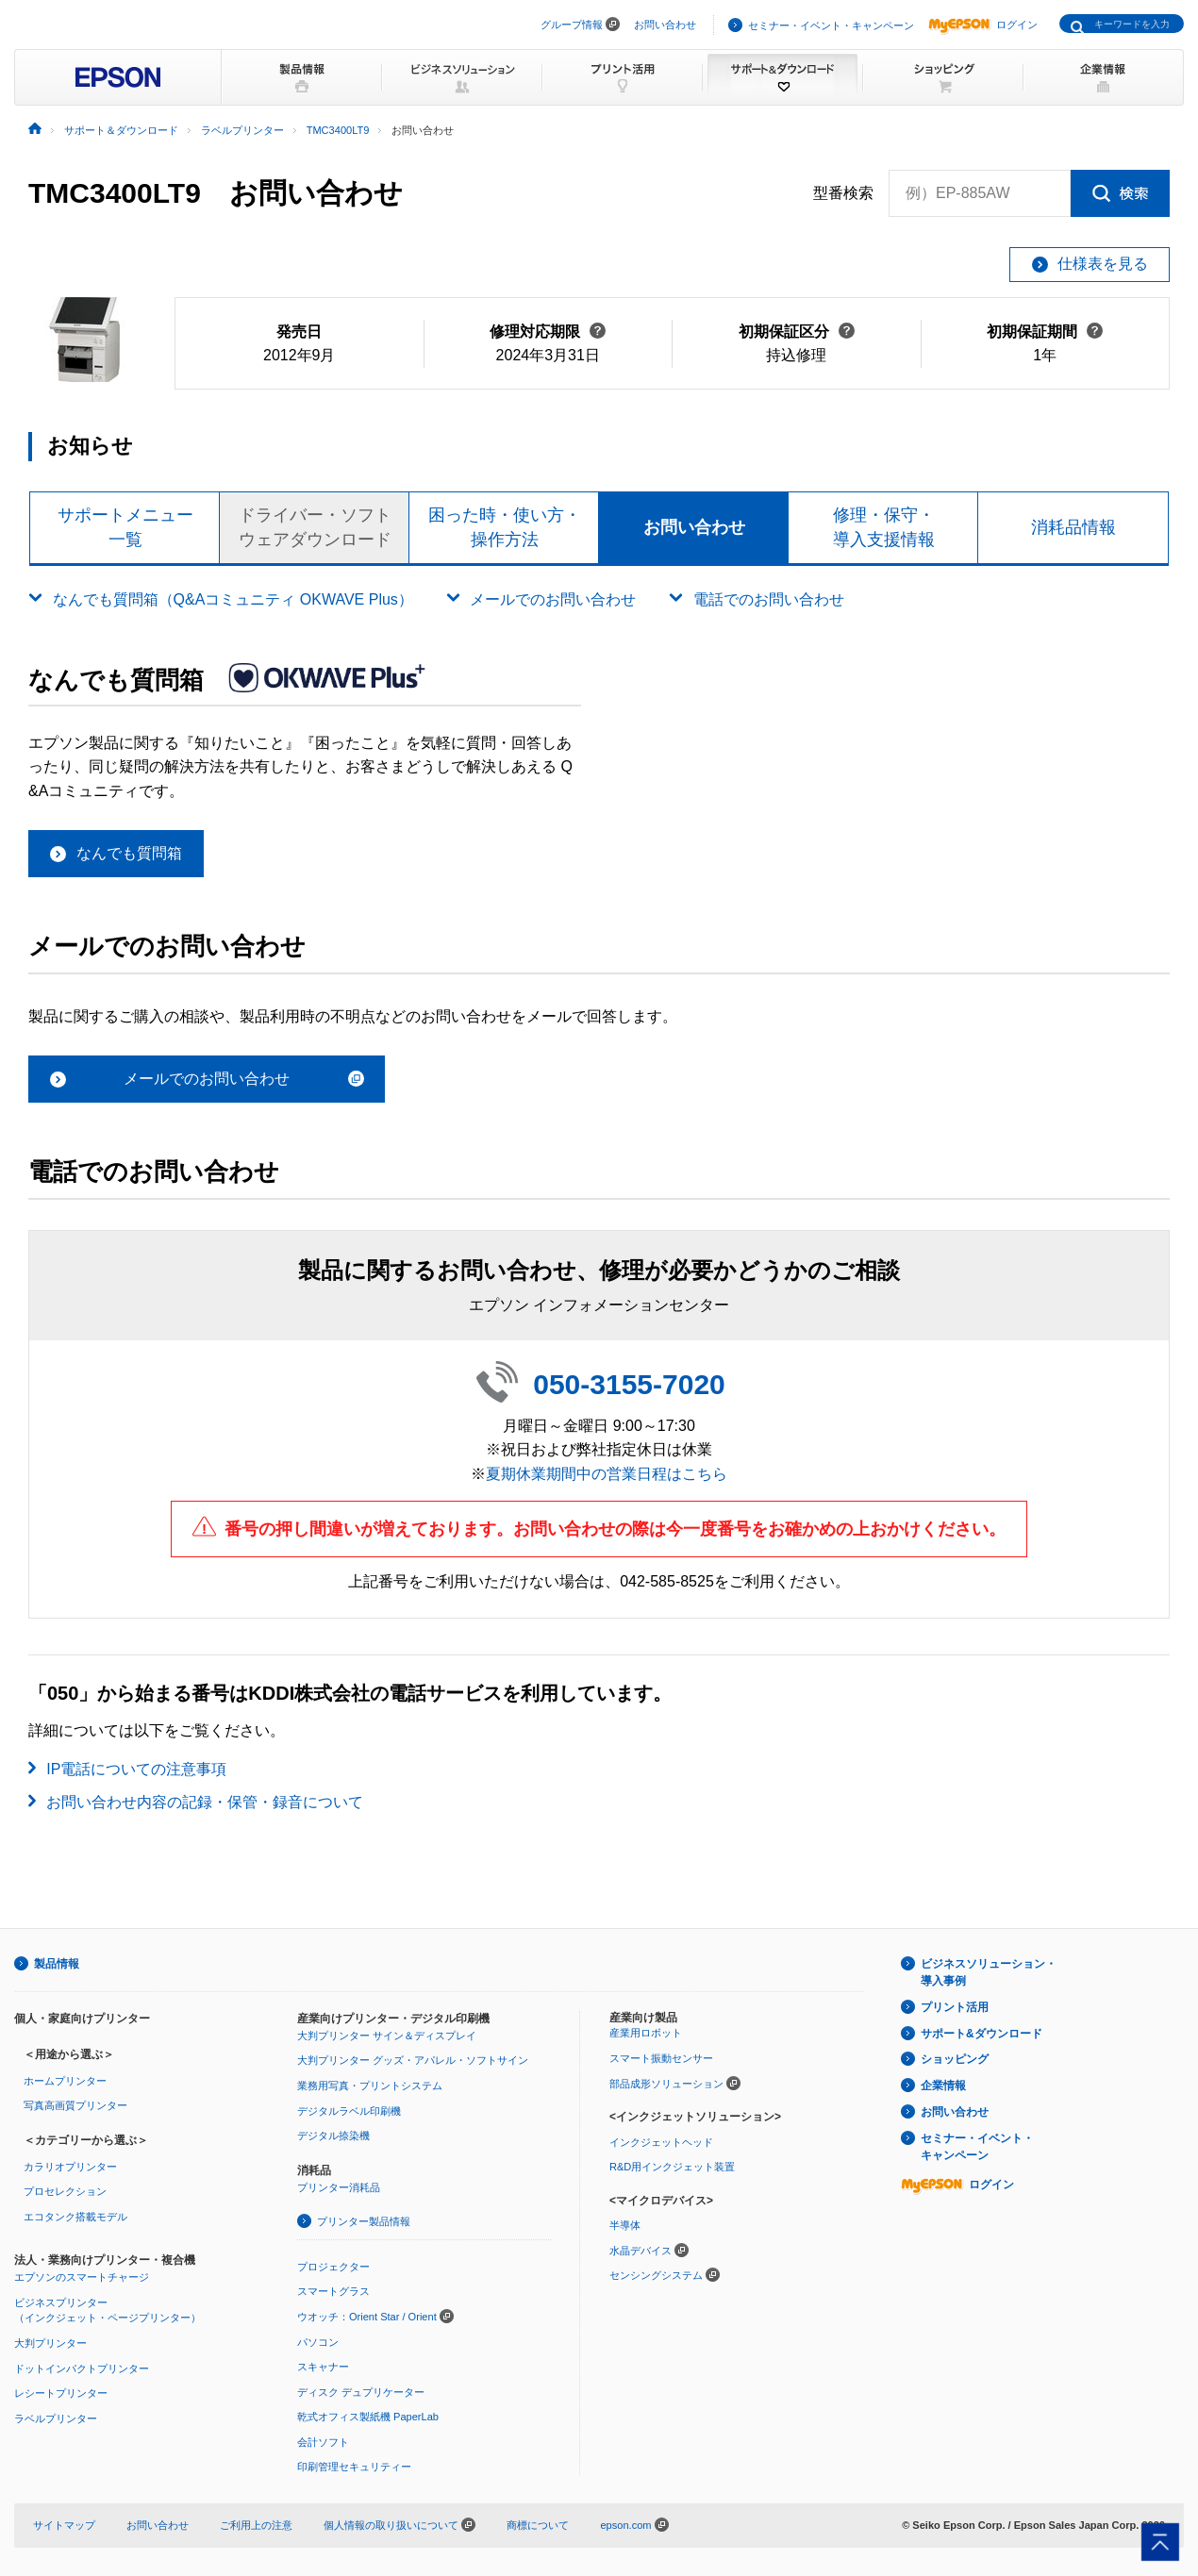  I want to click on 半導体, so click(625, 2225).